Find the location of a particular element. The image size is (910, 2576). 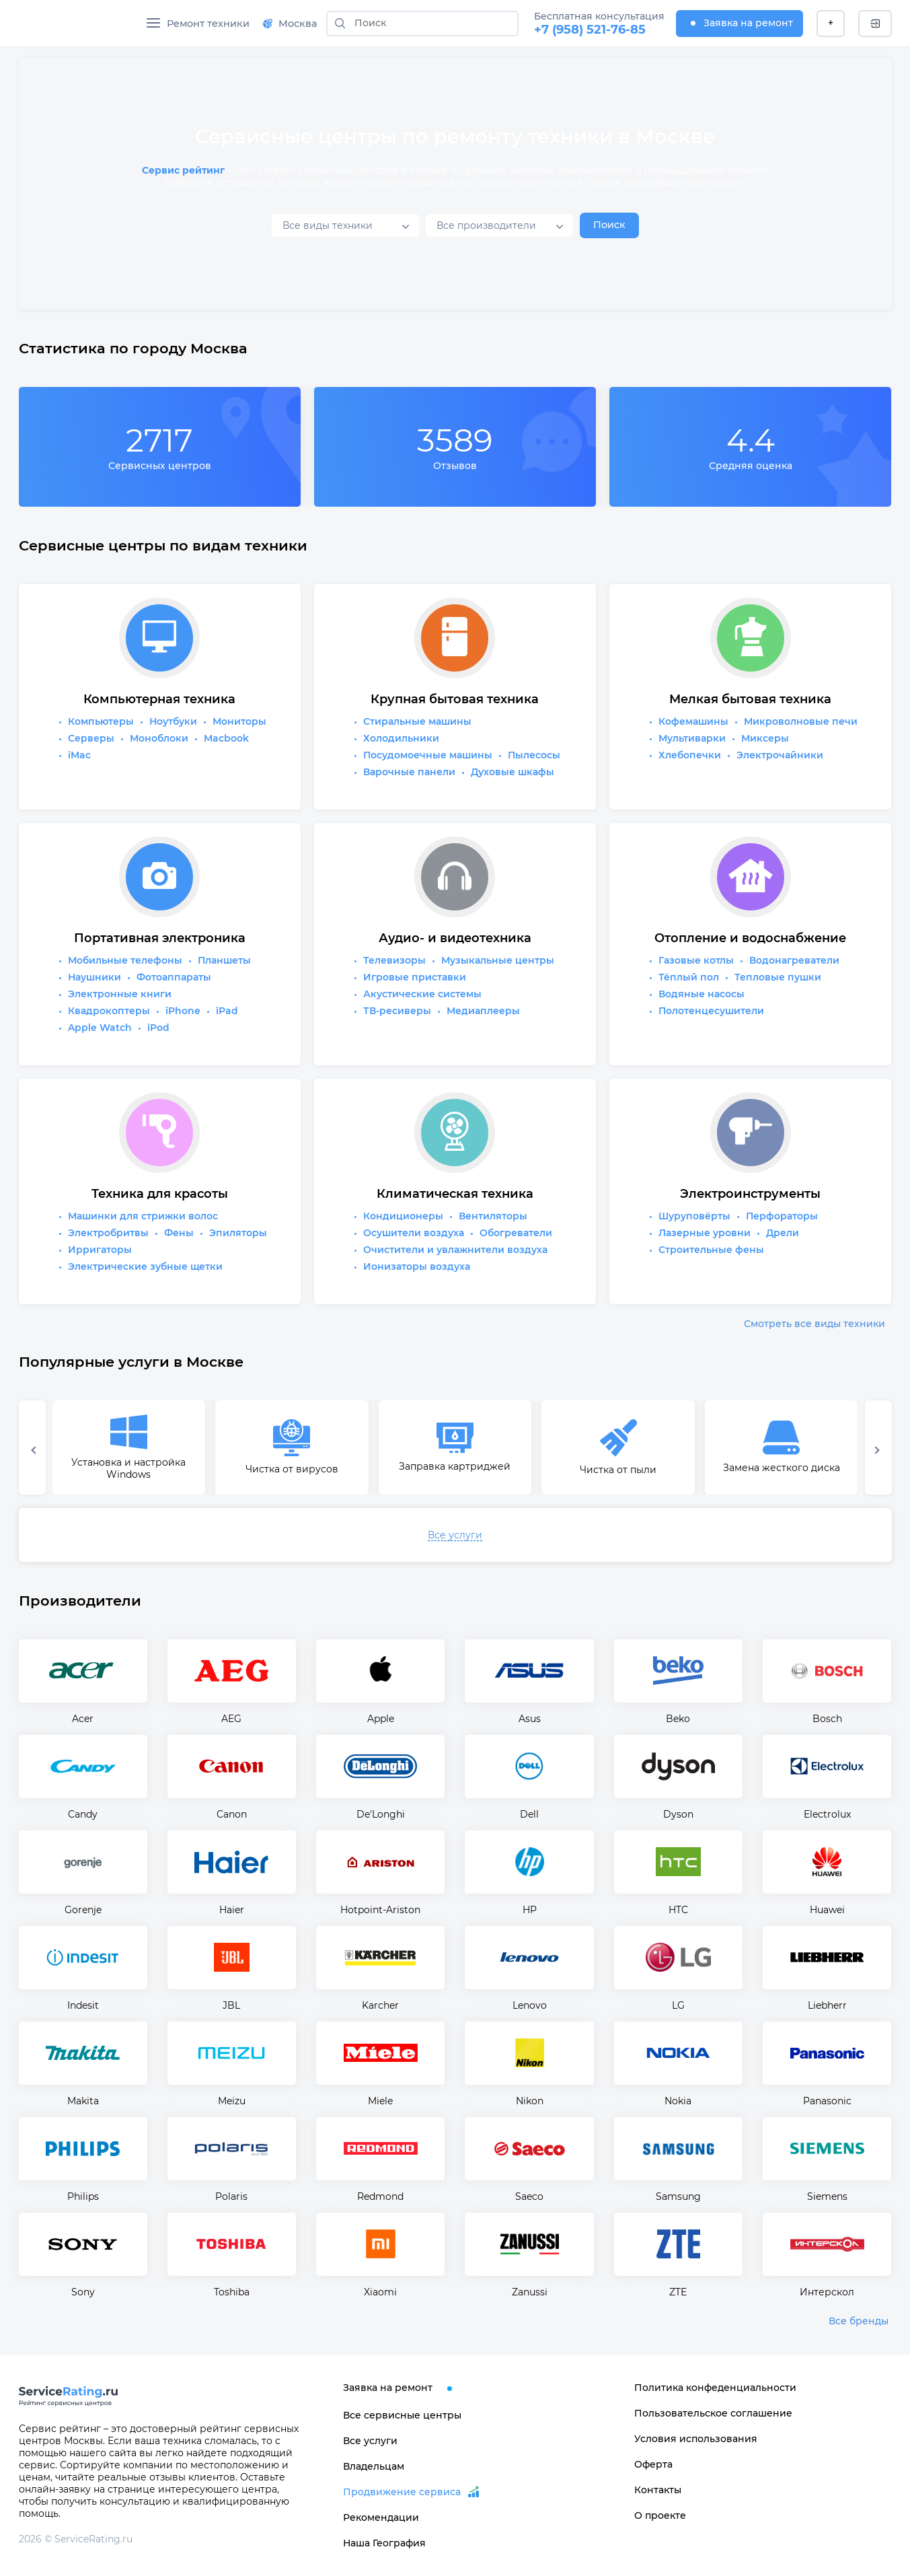

iMac is located at coordinates (79, 755).